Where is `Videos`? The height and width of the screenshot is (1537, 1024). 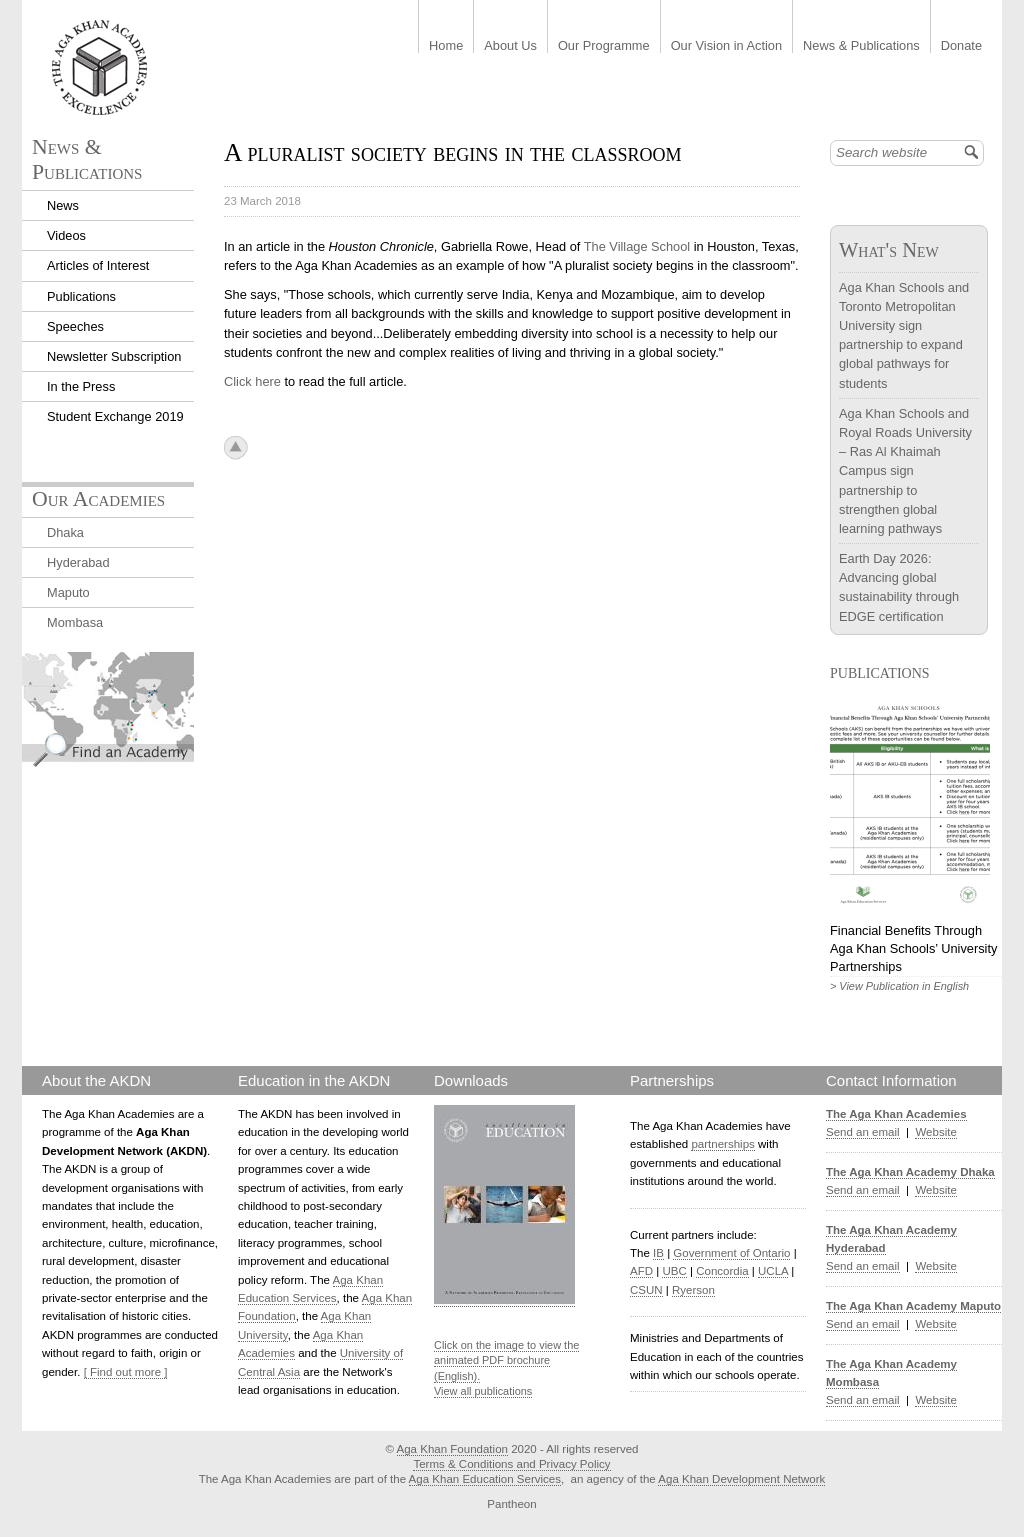 Videos is located at coordinates (66, 235).